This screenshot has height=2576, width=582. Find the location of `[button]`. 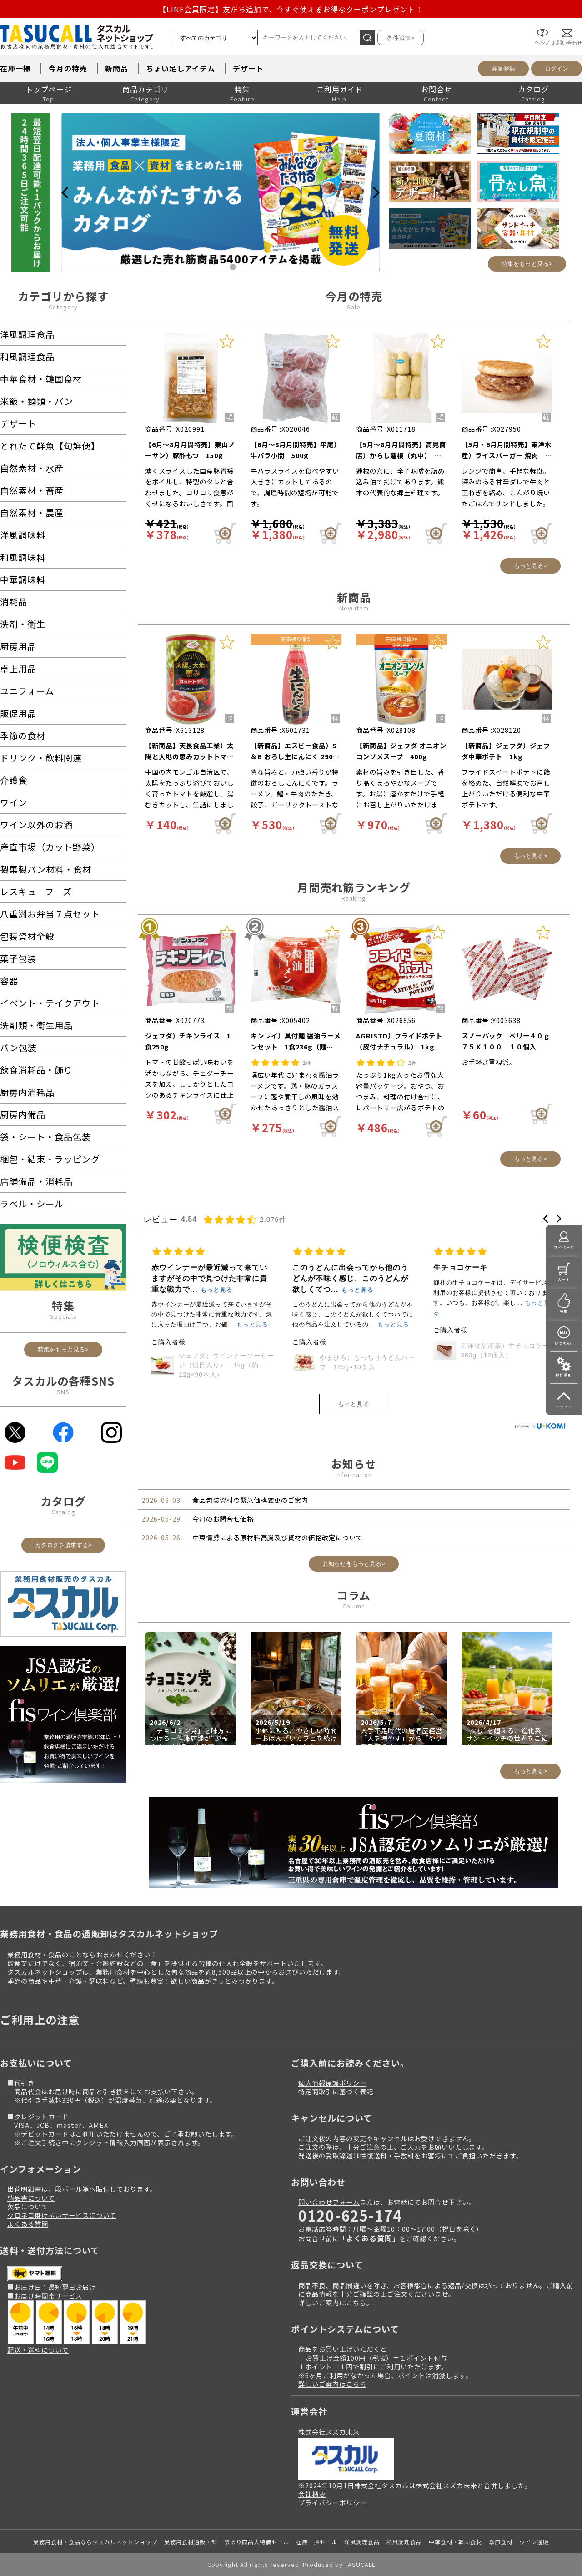

[button] is located at coordinates (546, 1219).